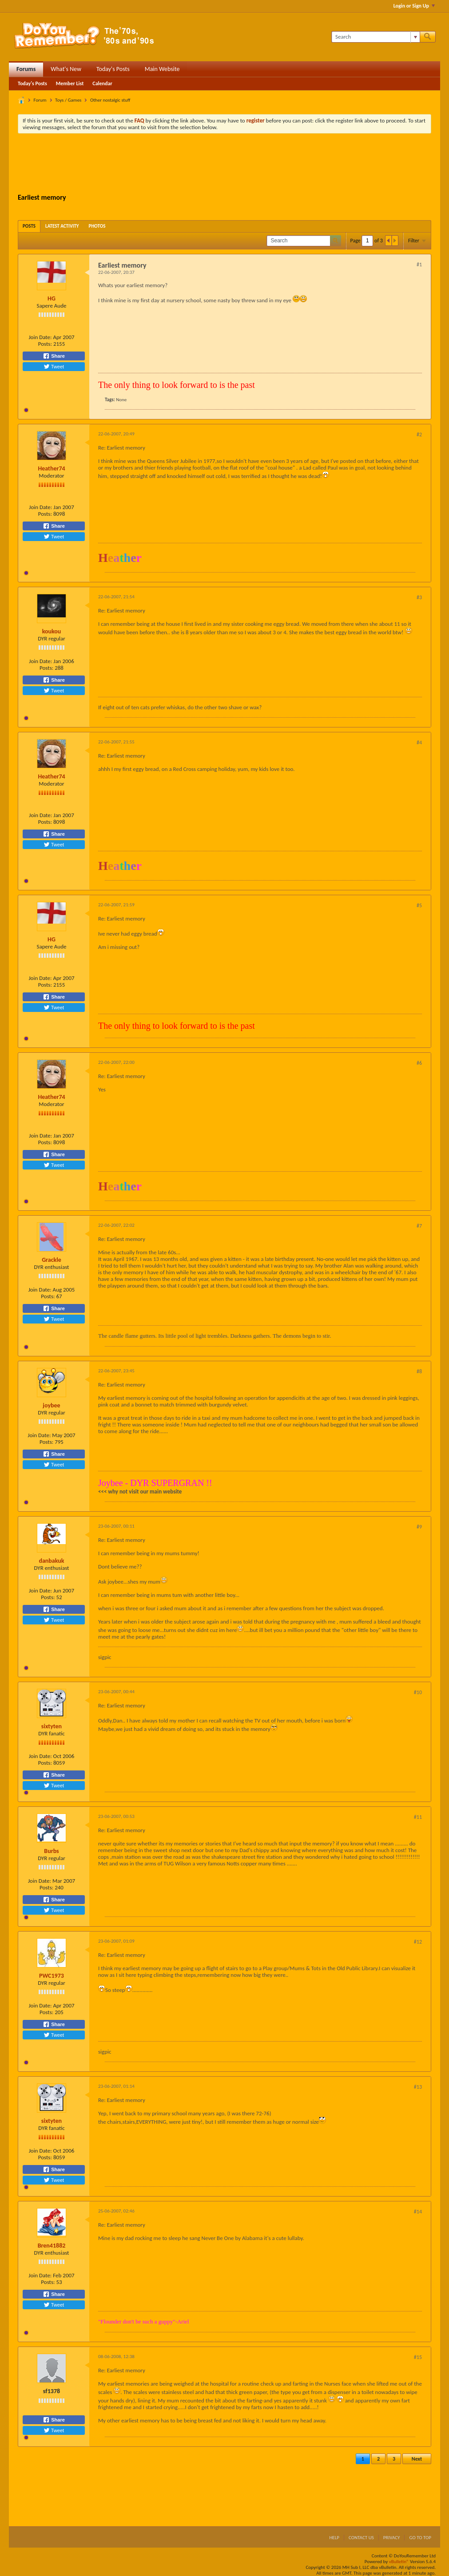  What do you see at coordinates (102, 83) in the screenshot?
I see `Calendar` at bounding box center [102, 83].